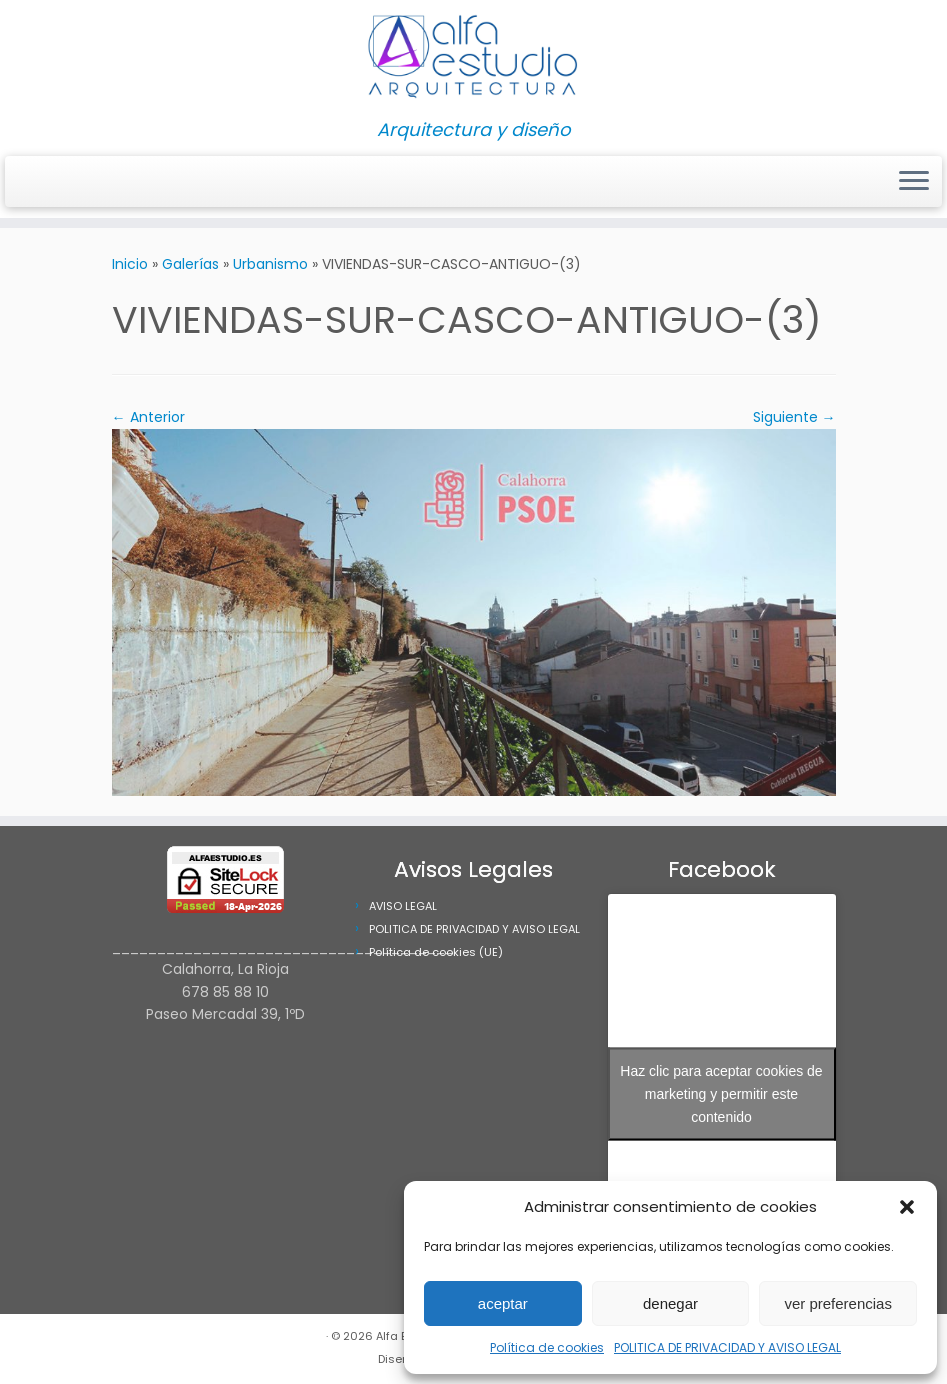 The width and height of the screenshot is (947, 1384). What do you see at coordinates (473, 60) in the screenshot?
I see `[Alfa Estudio Arquitectura | Arquitectura y diseño]` at bounding box center [473, 60].